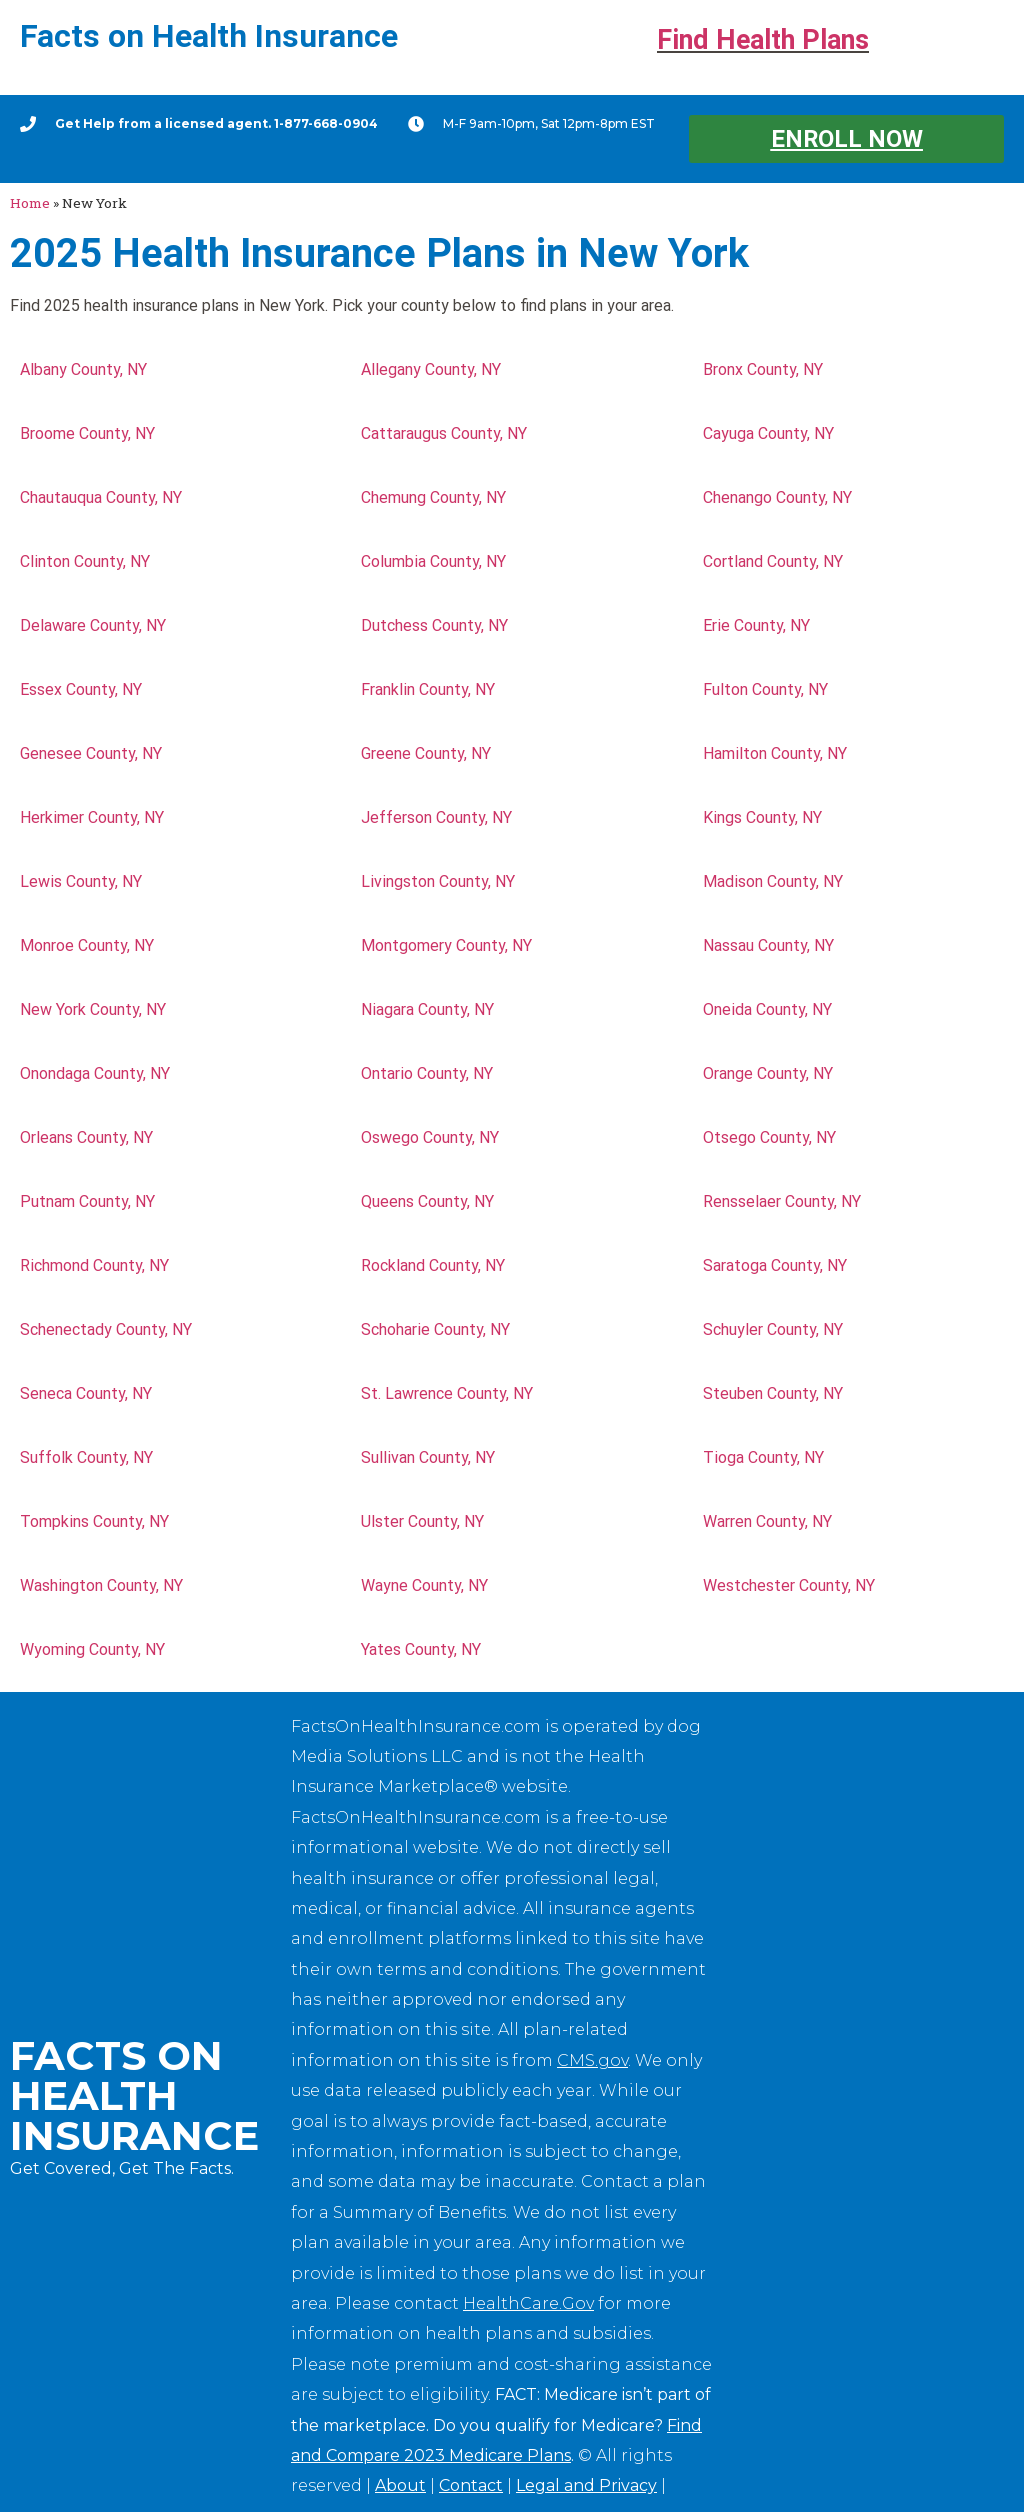 This screenshot has height=2512, width=1024. I want to click on Facts on Health Insurance, so click(209, 36).